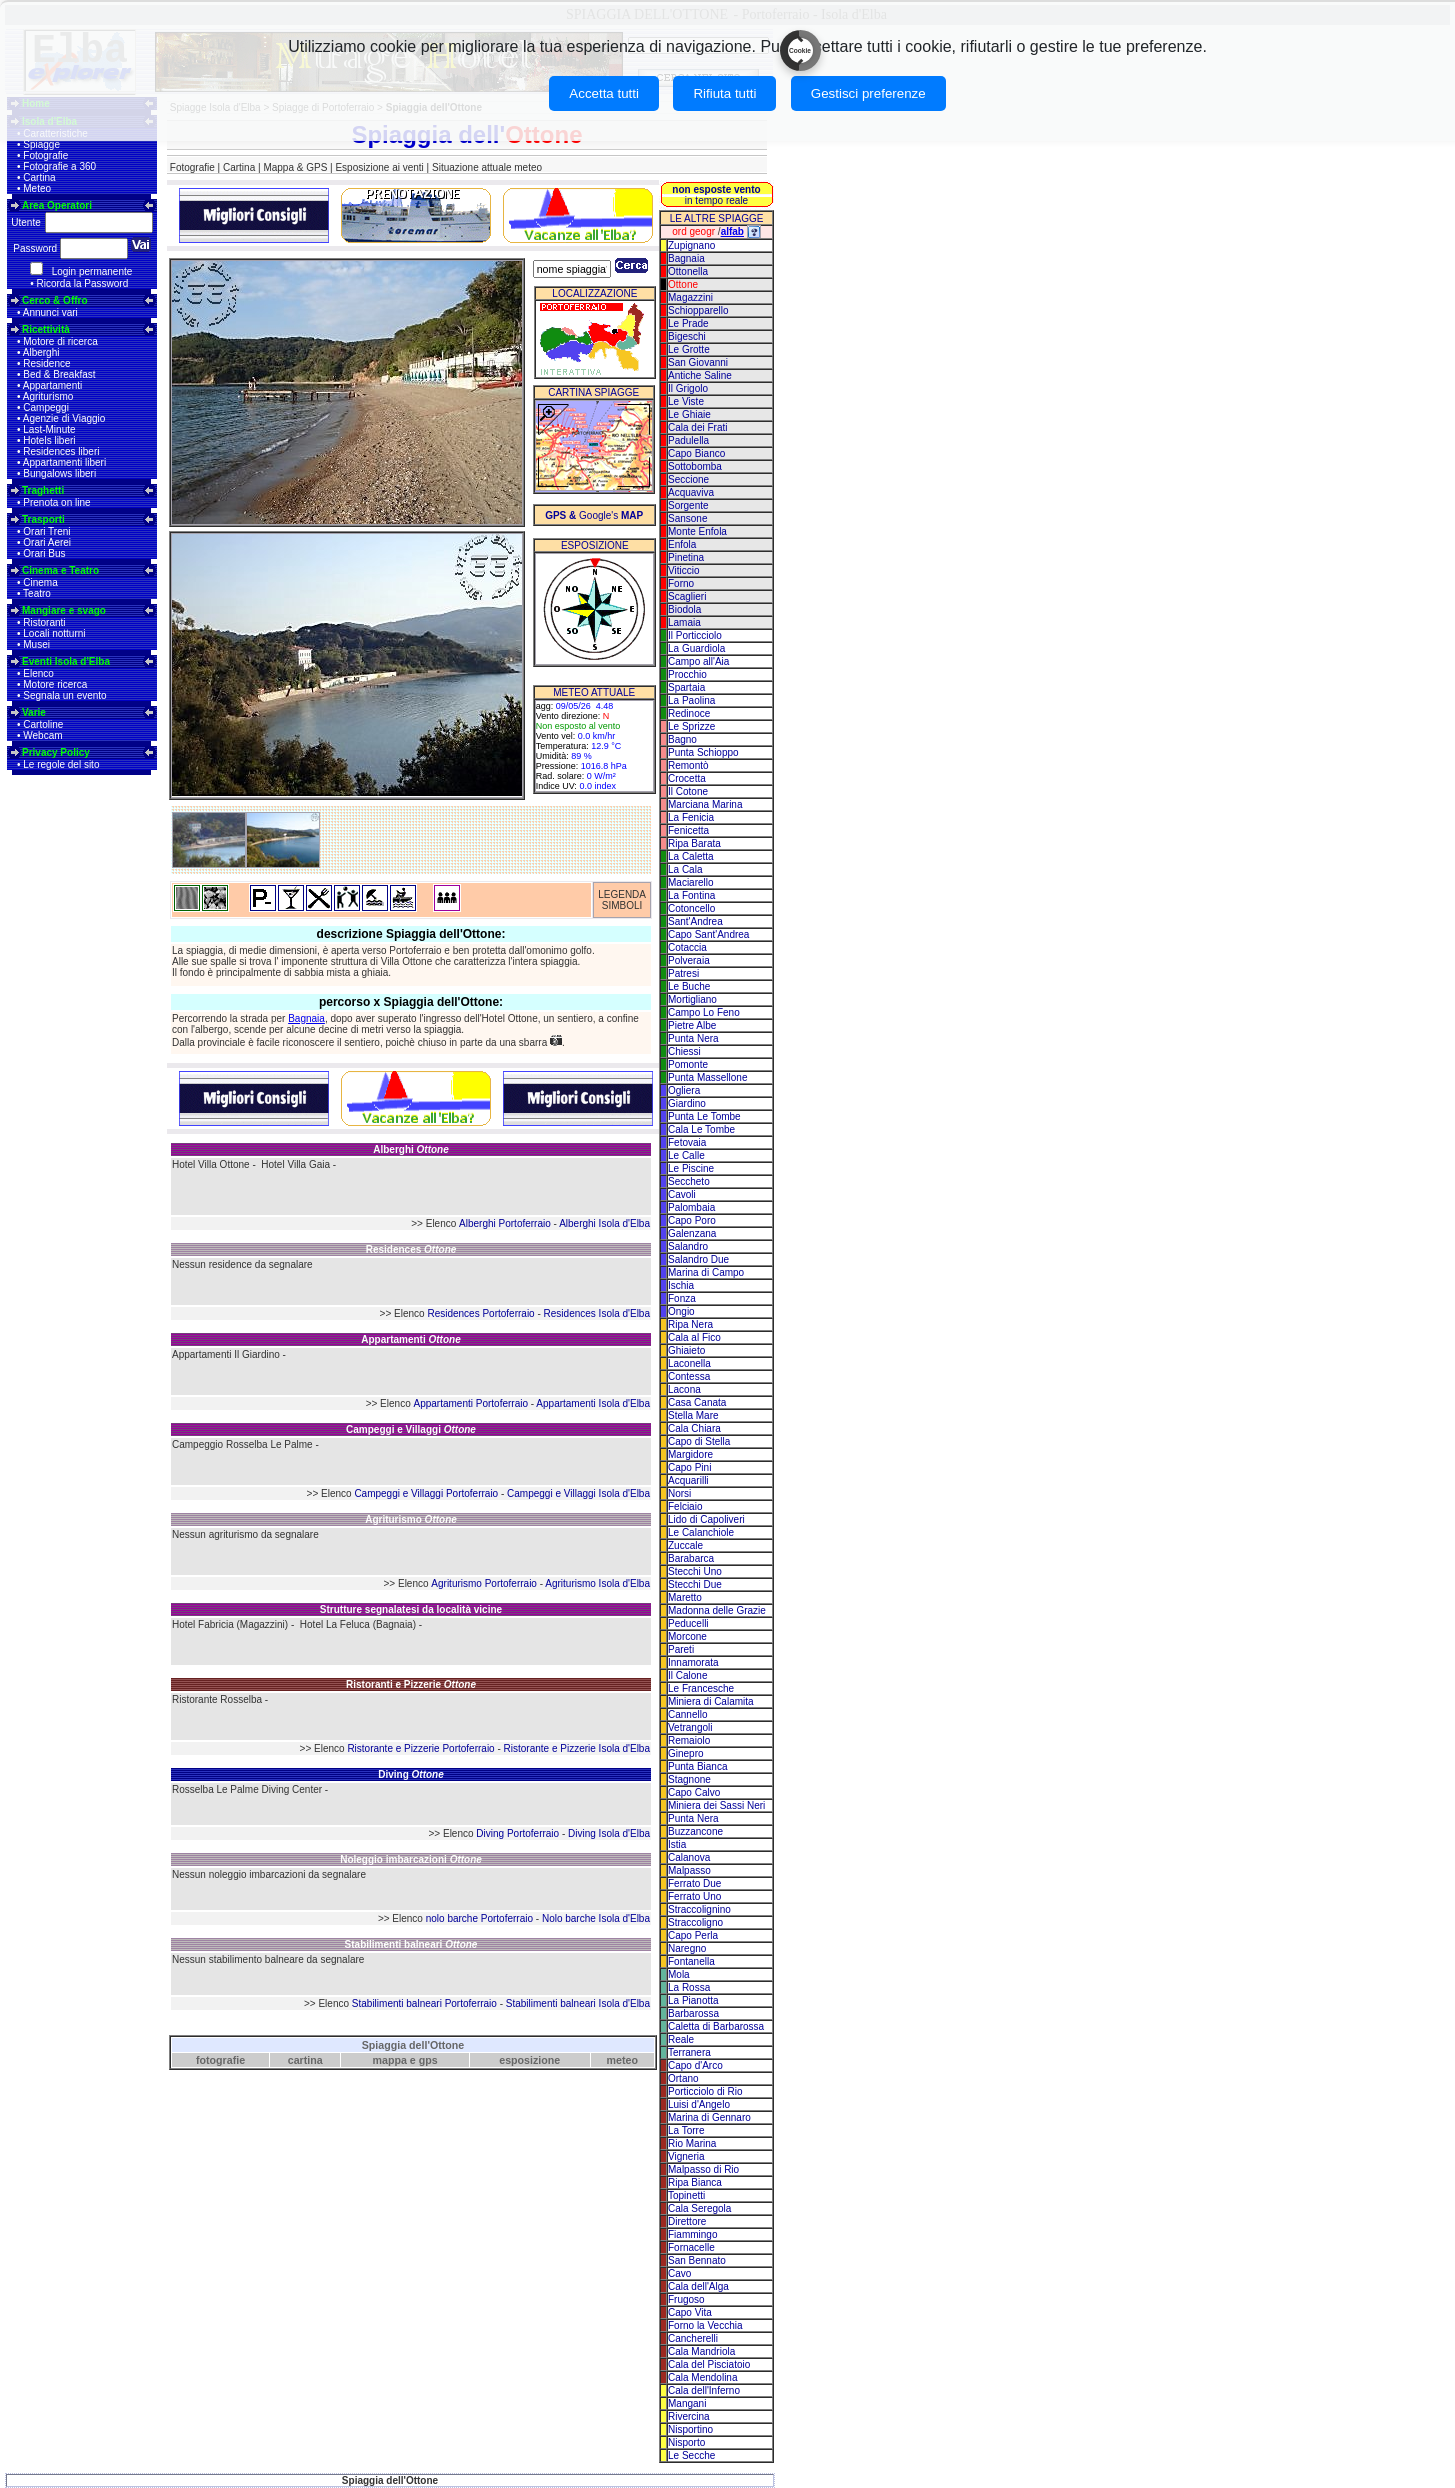 Image resolution: width=1455 pixels, height=2488 pixels. What do you see at coordinates (684, 1090) in the screenshot?
I see `Ogliera` at bounding box center [684, 1090].